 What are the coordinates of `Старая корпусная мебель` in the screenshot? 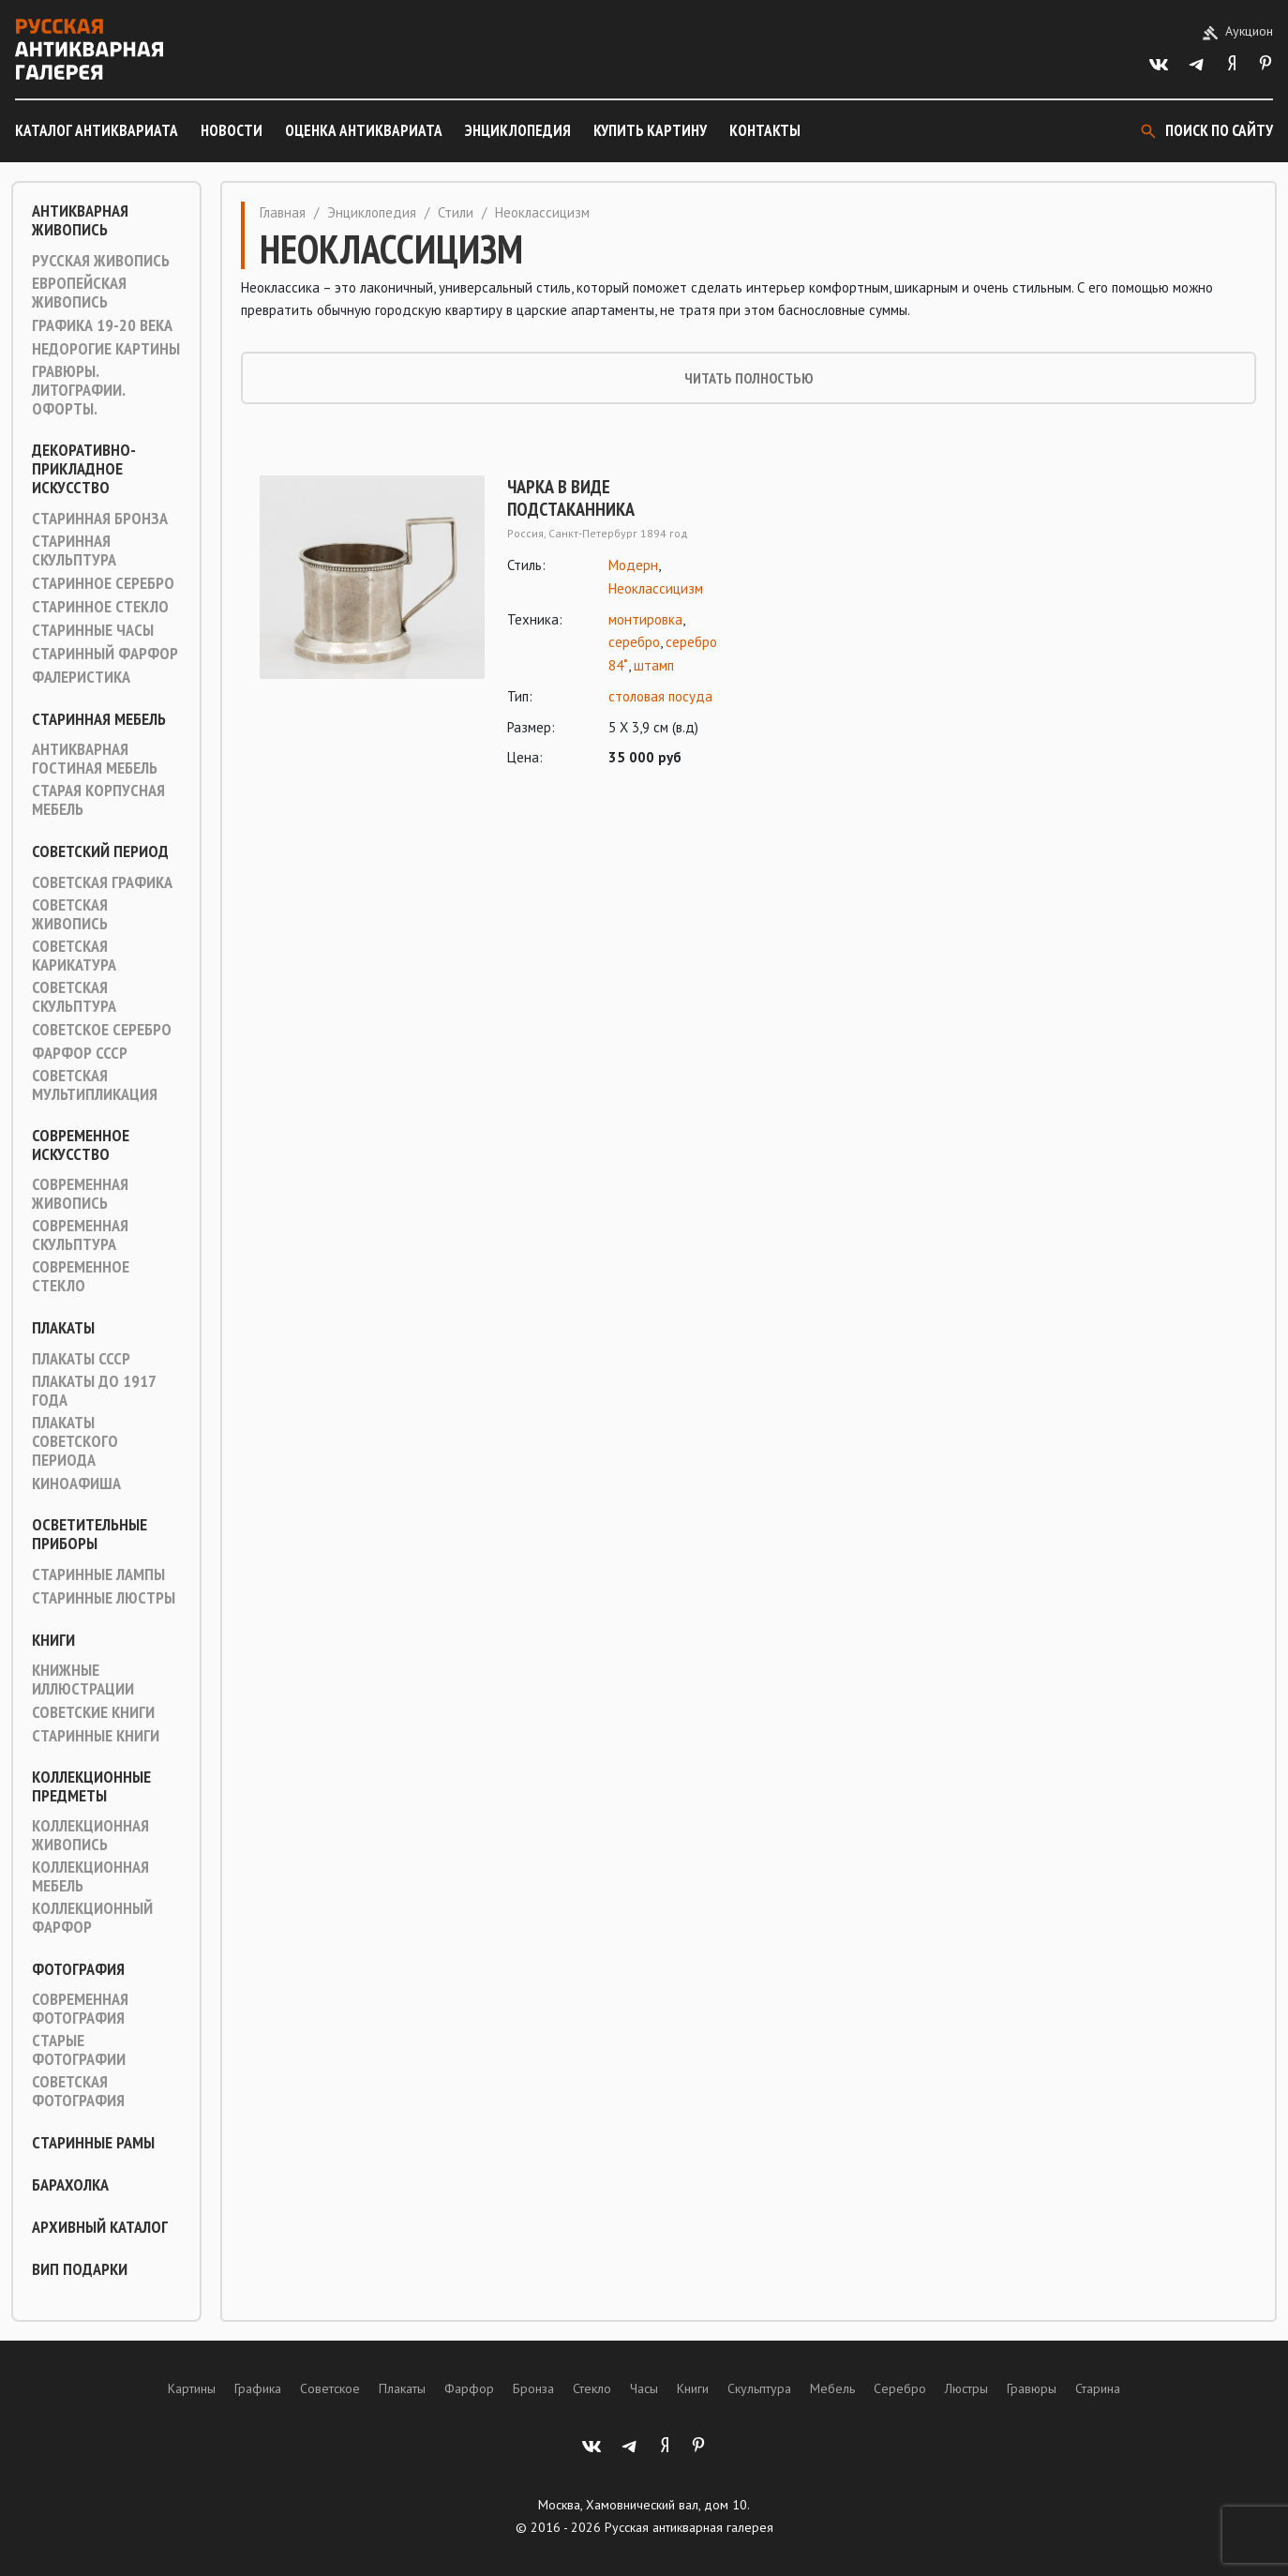 It's located at (98, 800).